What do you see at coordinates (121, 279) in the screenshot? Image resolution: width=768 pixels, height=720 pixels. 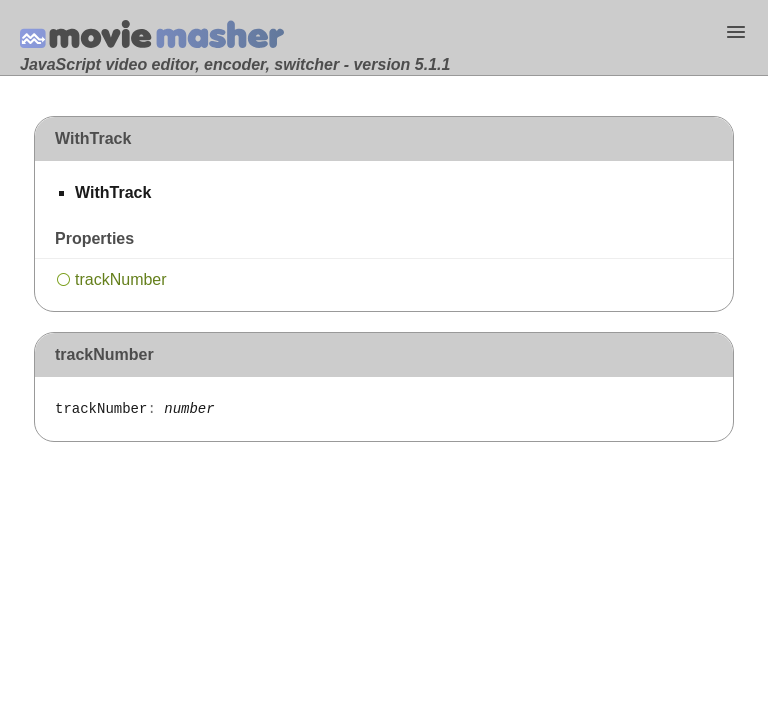 I see `trackNumber` at bounding box center [121, 279].